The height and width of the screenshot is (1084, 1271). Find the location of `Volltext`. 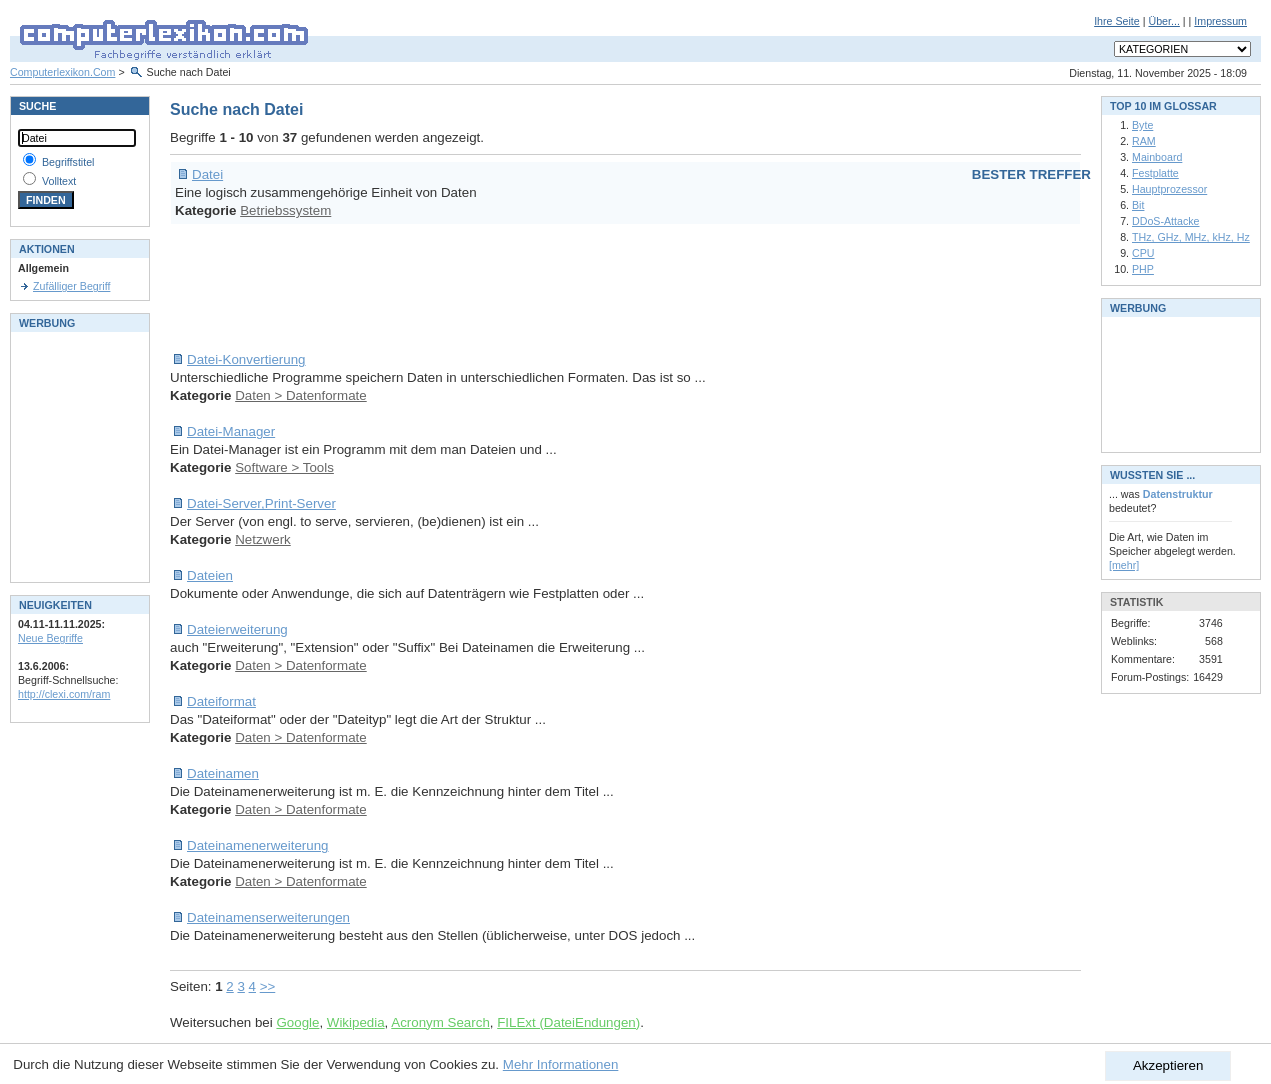

Volltext is located at coordinates (59, 181).